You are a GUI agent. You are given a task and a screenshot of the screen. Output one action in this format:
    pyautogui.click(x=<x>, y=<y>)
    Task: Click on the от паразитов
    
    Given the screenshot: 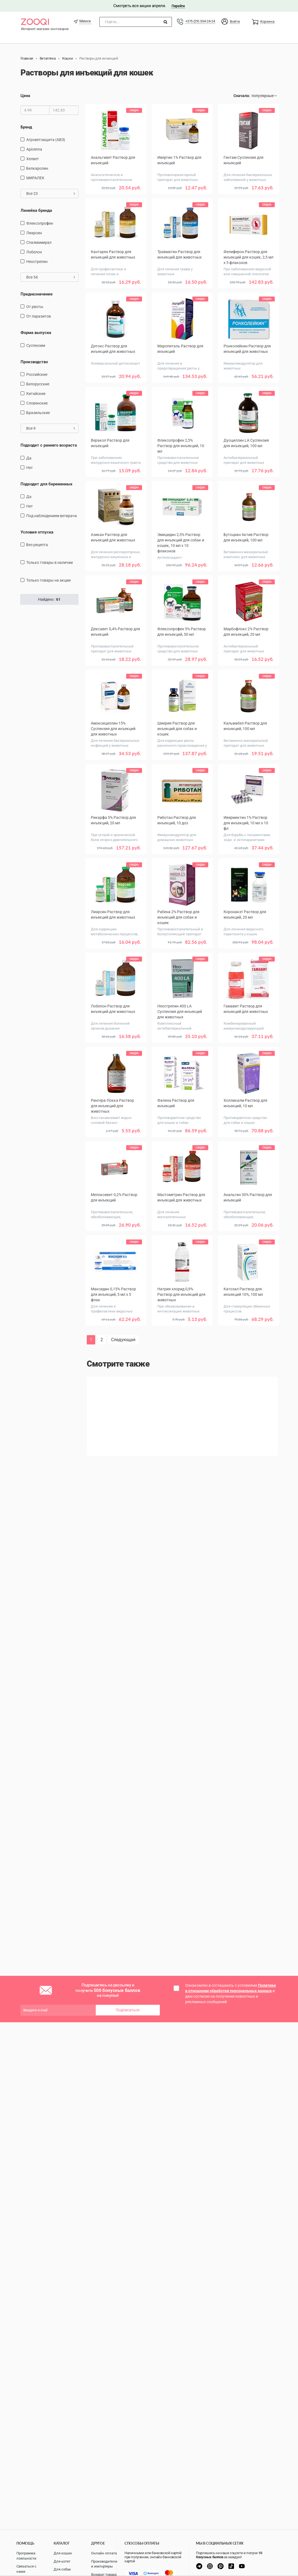 What is the action you would take?
    pyautogui.click(x=38, y=316)
    